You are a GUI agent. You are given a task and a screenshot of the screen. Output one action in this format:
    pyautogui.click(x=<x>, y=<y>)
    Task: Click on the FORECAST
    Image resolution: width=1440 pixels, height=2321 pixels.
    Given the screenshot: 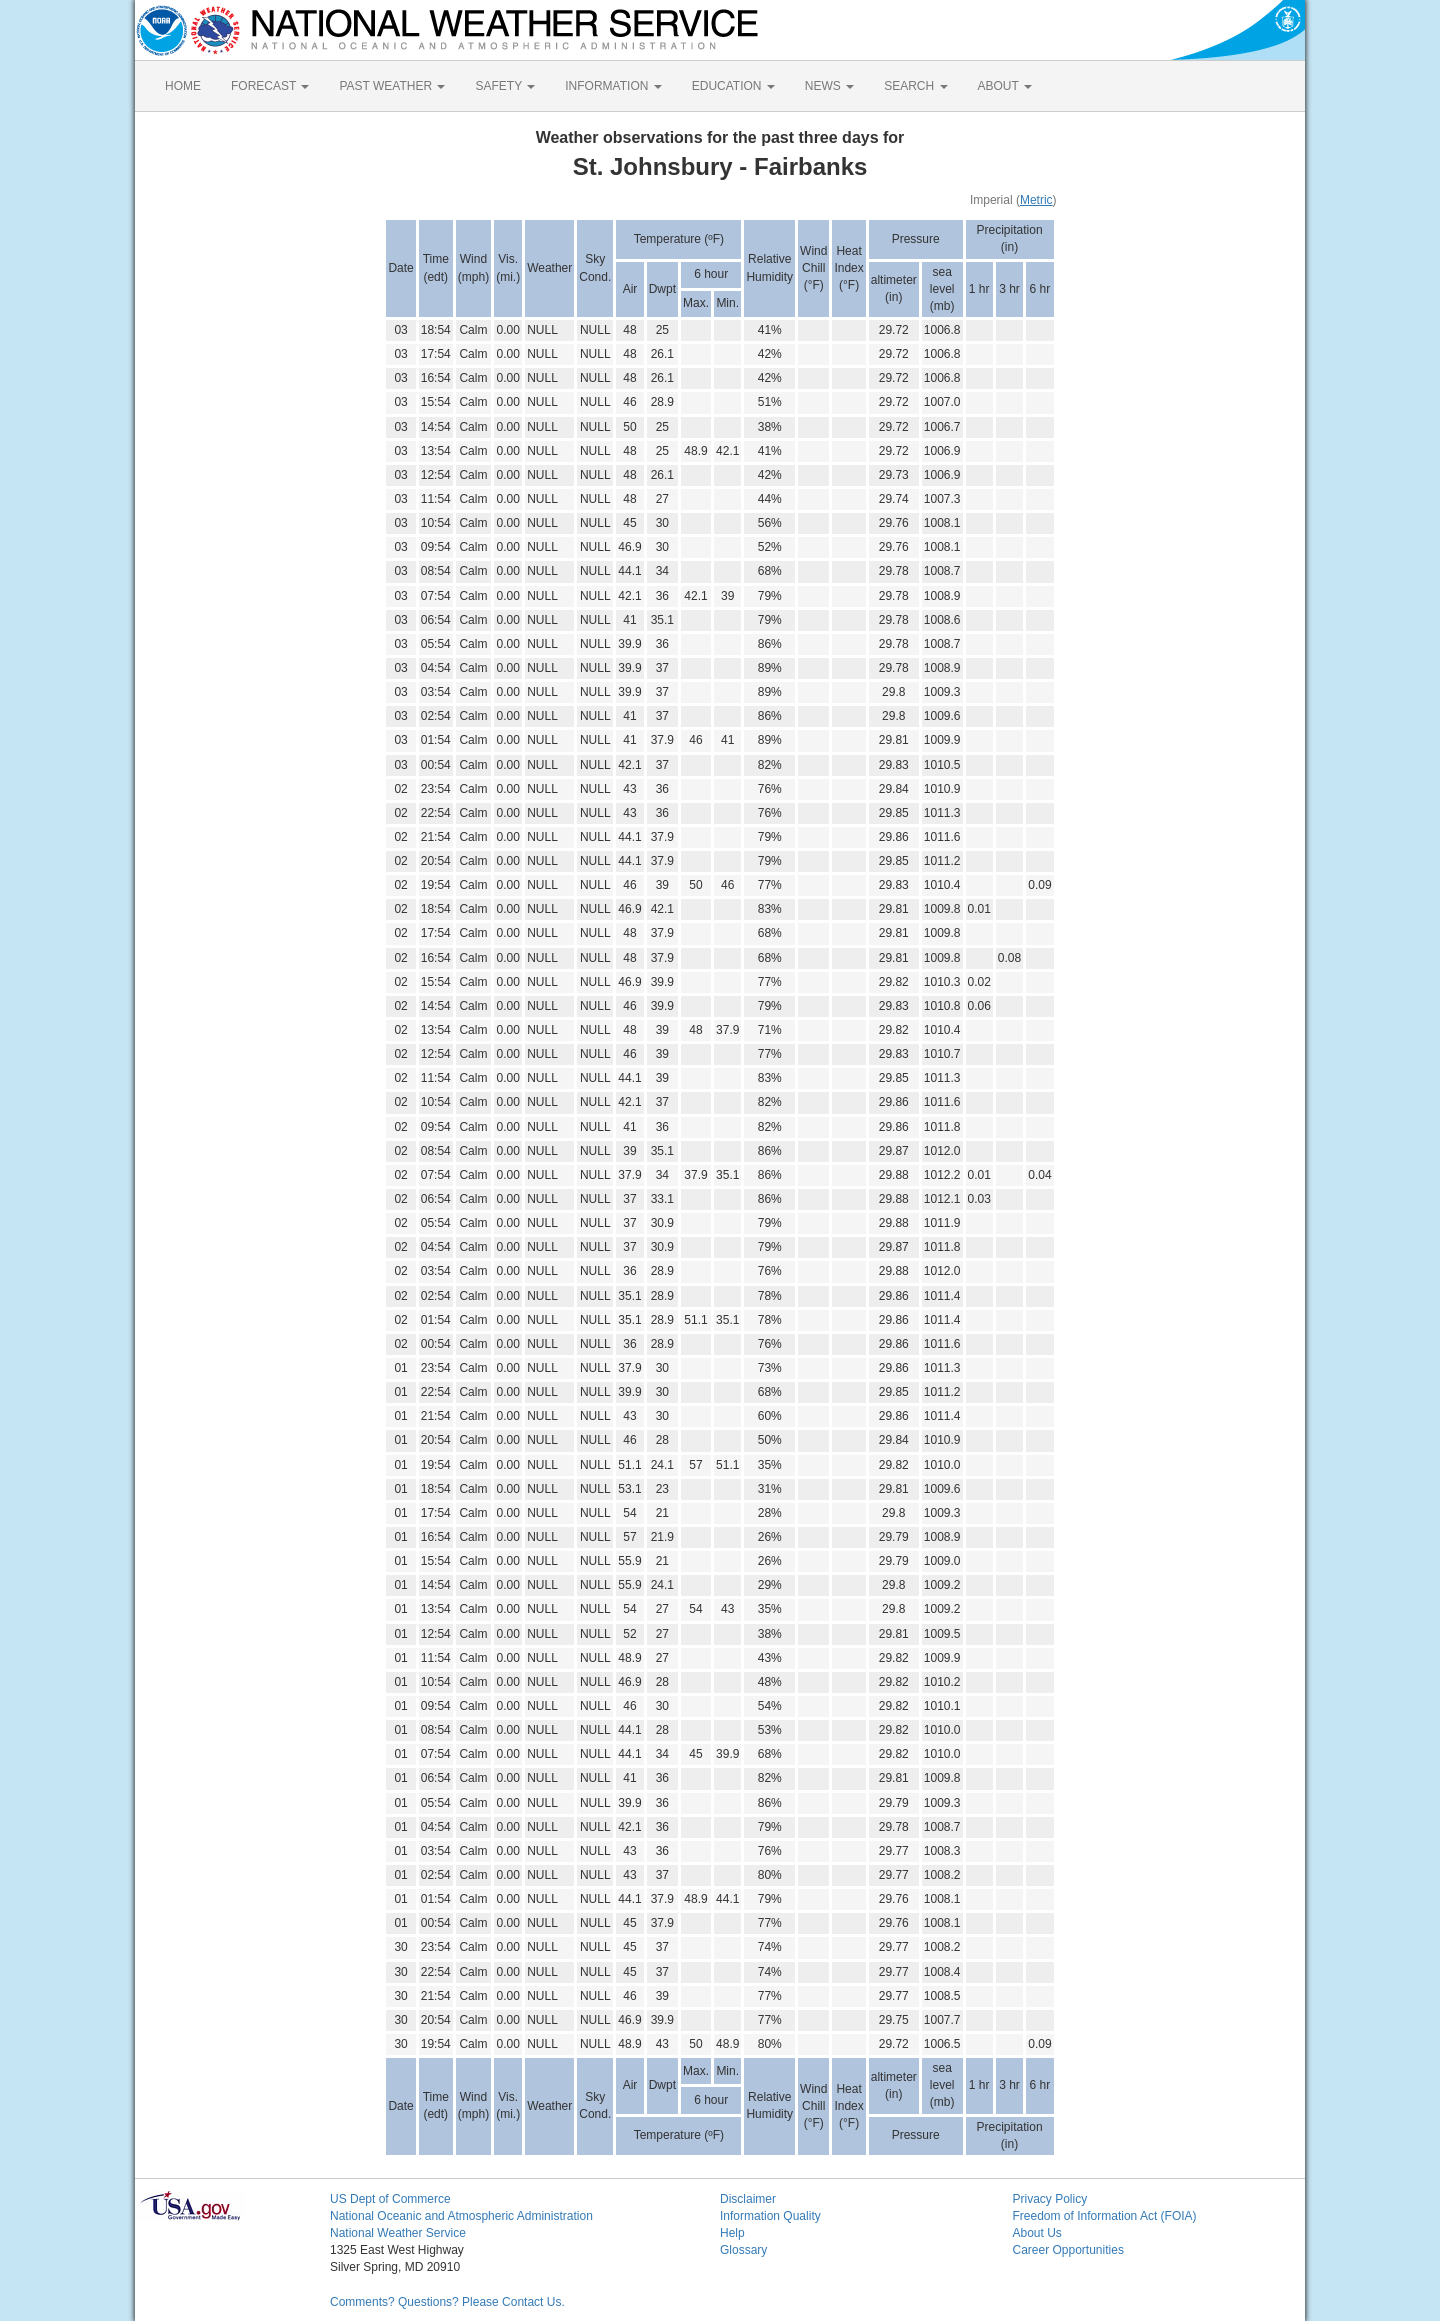 What is the action you would take?
    pyautogui.click(x=270, y=86)
    